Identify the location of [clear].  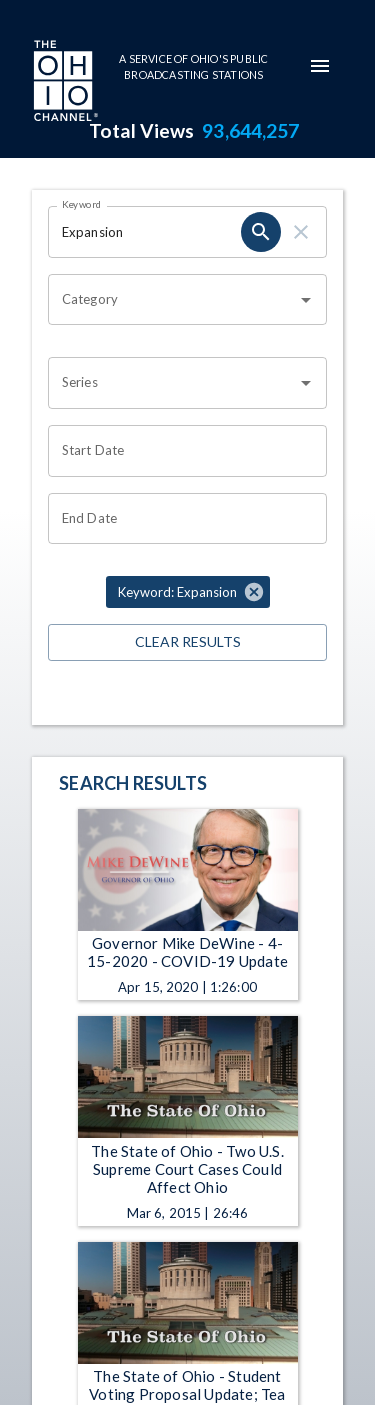
(301, 232).